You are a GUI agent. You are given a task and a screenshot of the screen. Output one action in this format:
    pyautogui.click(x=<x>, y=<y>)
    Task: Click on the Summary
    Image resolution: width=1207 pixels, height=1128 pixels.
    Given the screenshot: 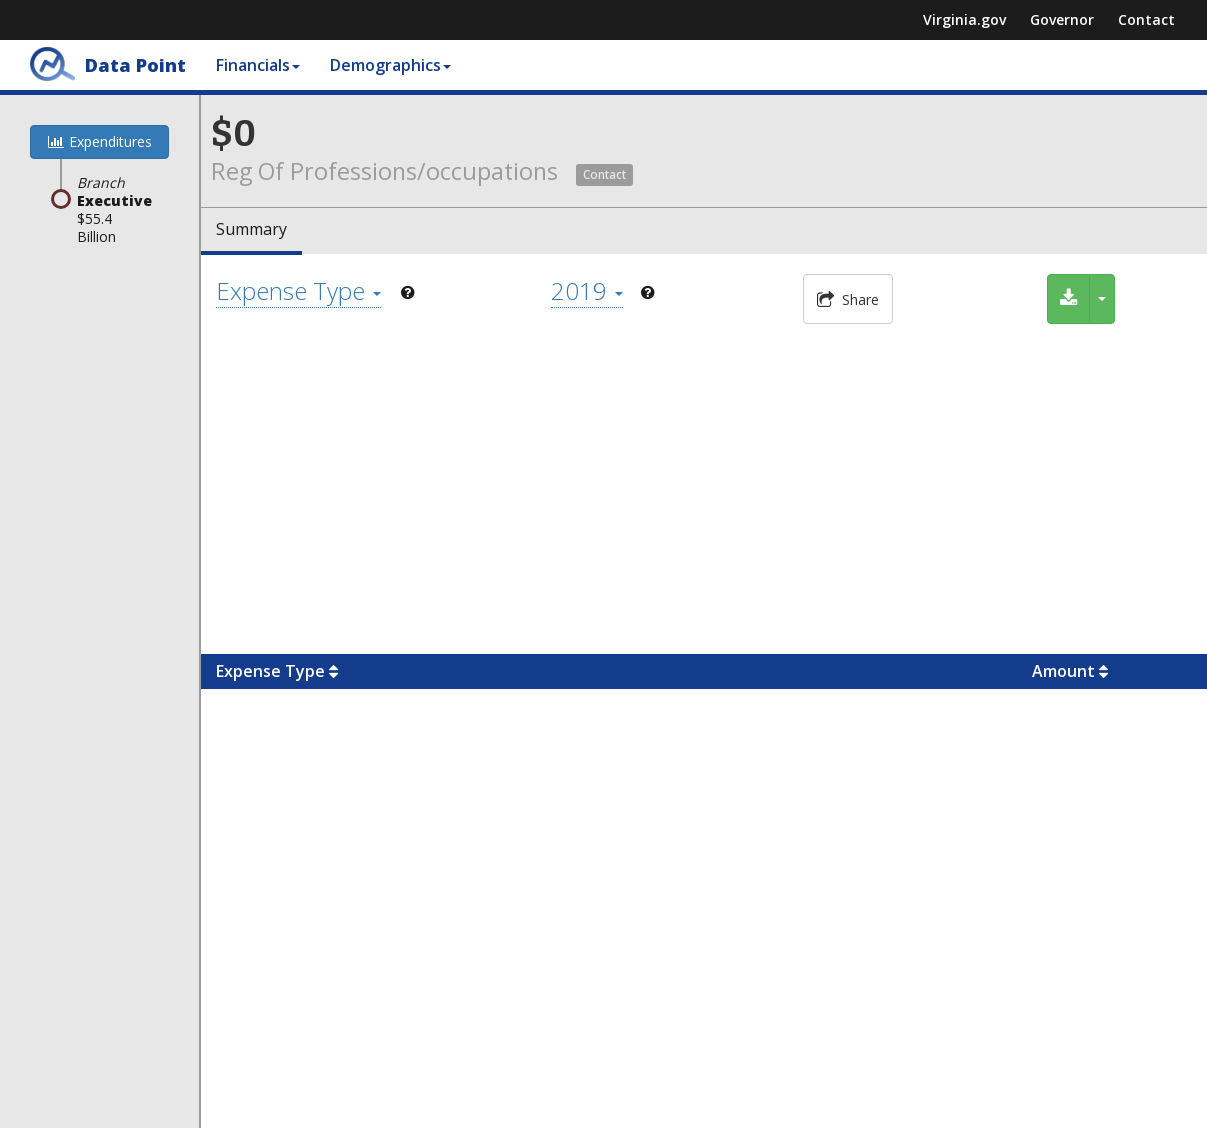 What is the action you would take?
    pyautogui.click(x=251, y=229)
    